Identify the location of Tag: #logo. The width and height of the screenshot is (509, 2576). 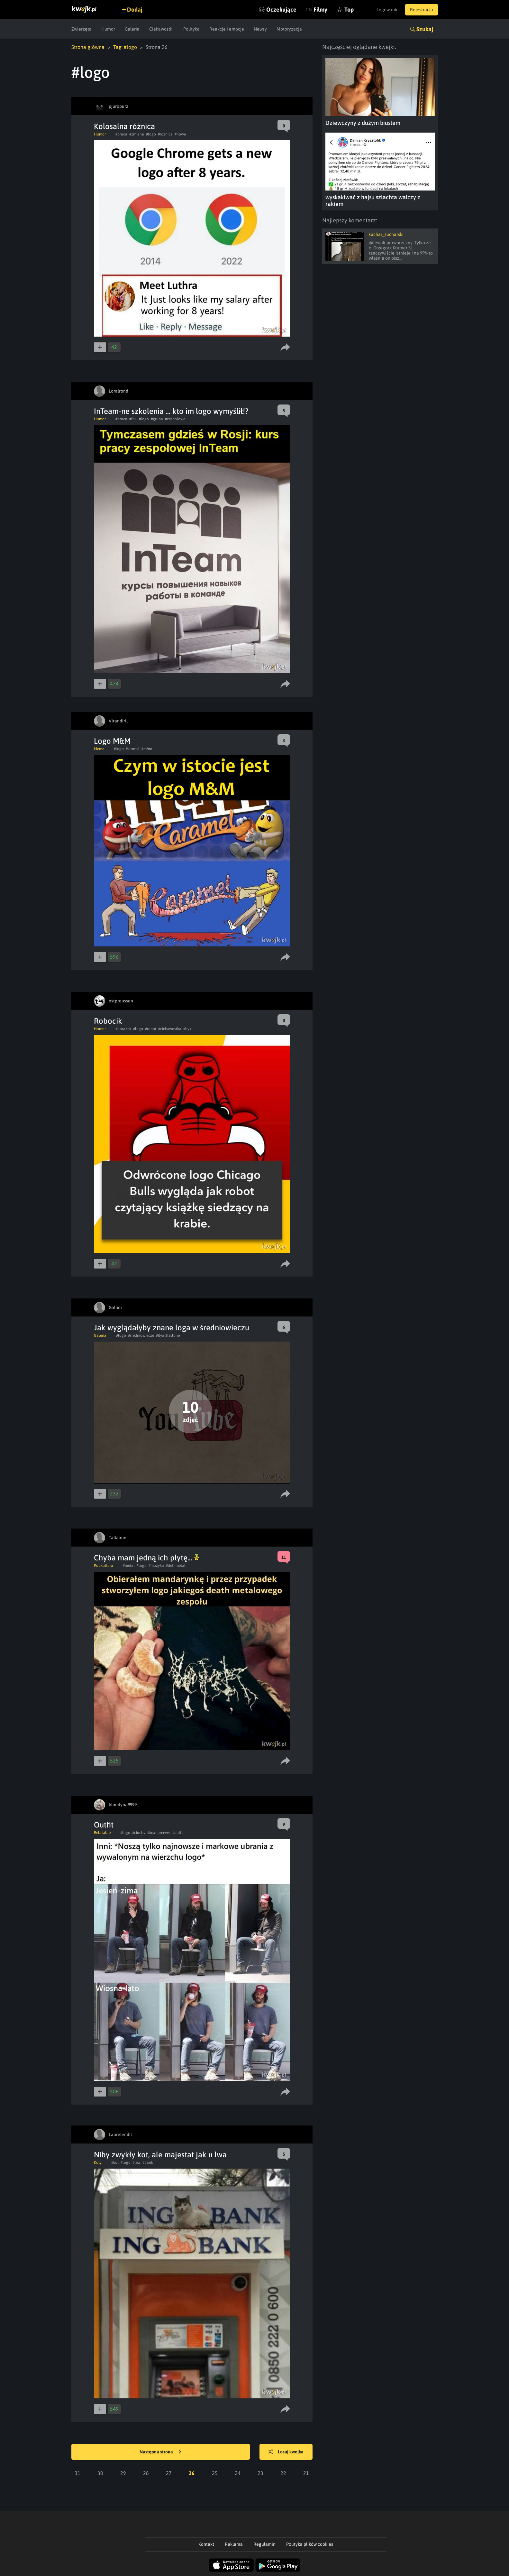
(125, 47).